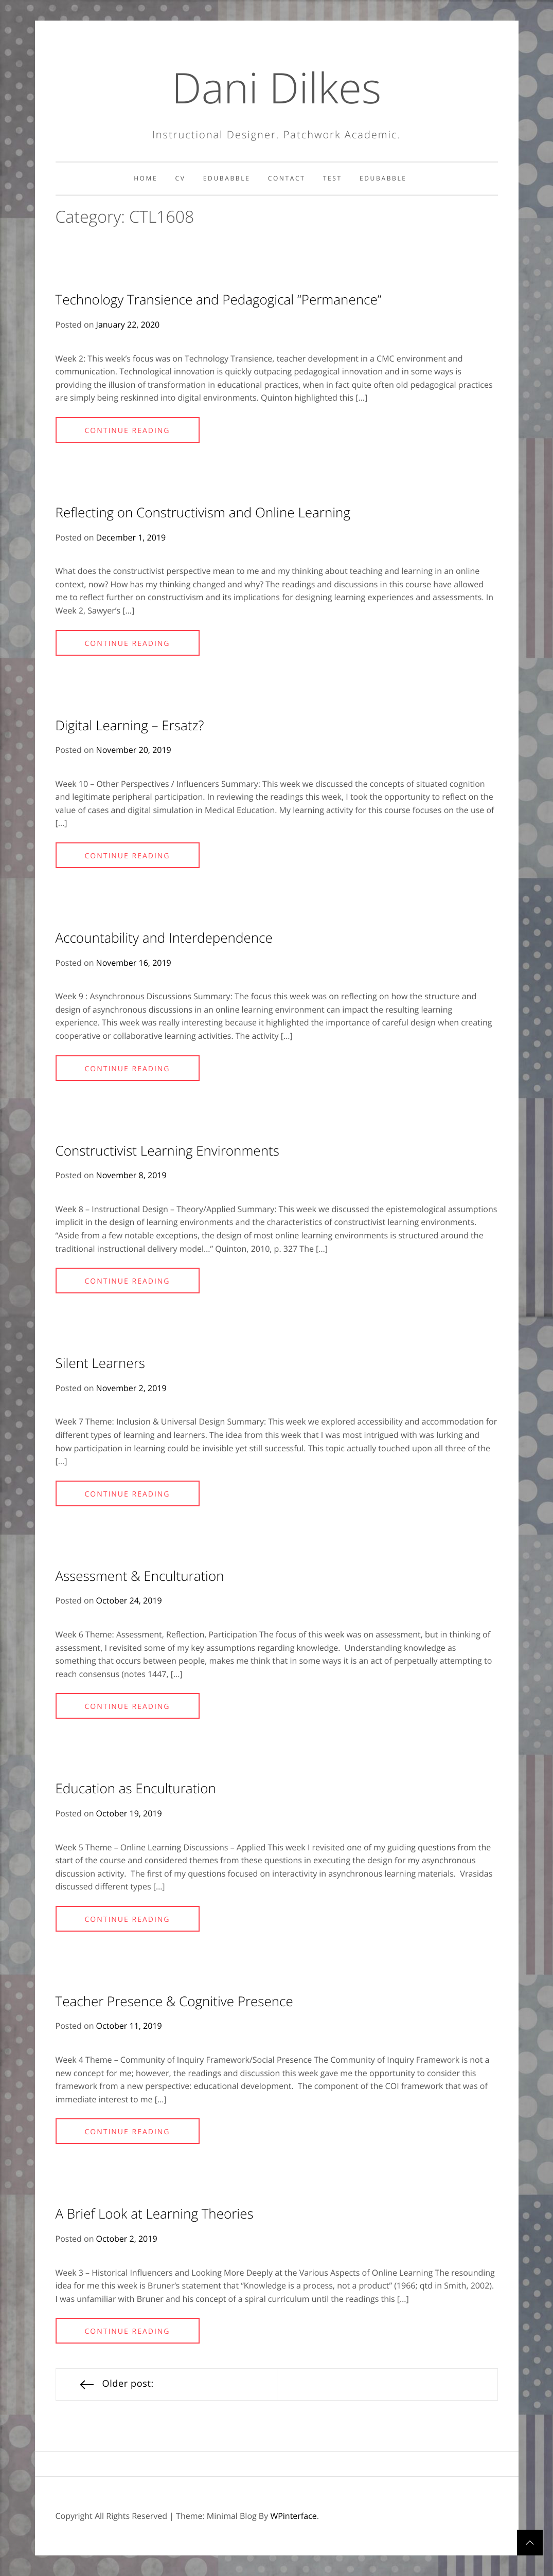 This screenshot has width=553, height=2576. What do you see at coordinates (100, 1363) in the screenshot?
I see `Silent Learners` at bounding box center [100, 1363].